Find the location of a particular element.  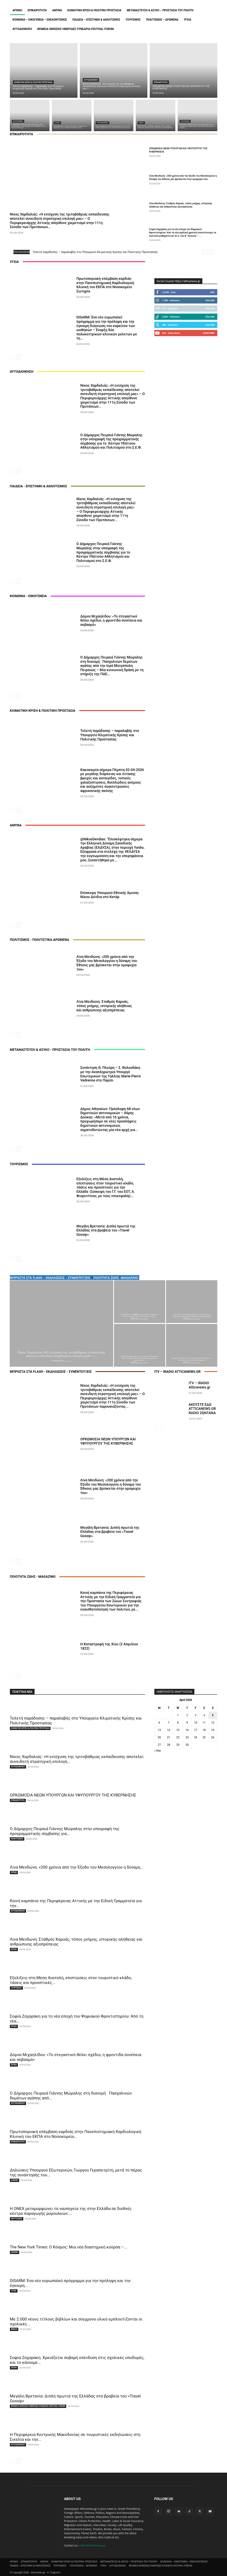

4 [Posts published on April 4, 2026] is located at coordinates (204, 1715).